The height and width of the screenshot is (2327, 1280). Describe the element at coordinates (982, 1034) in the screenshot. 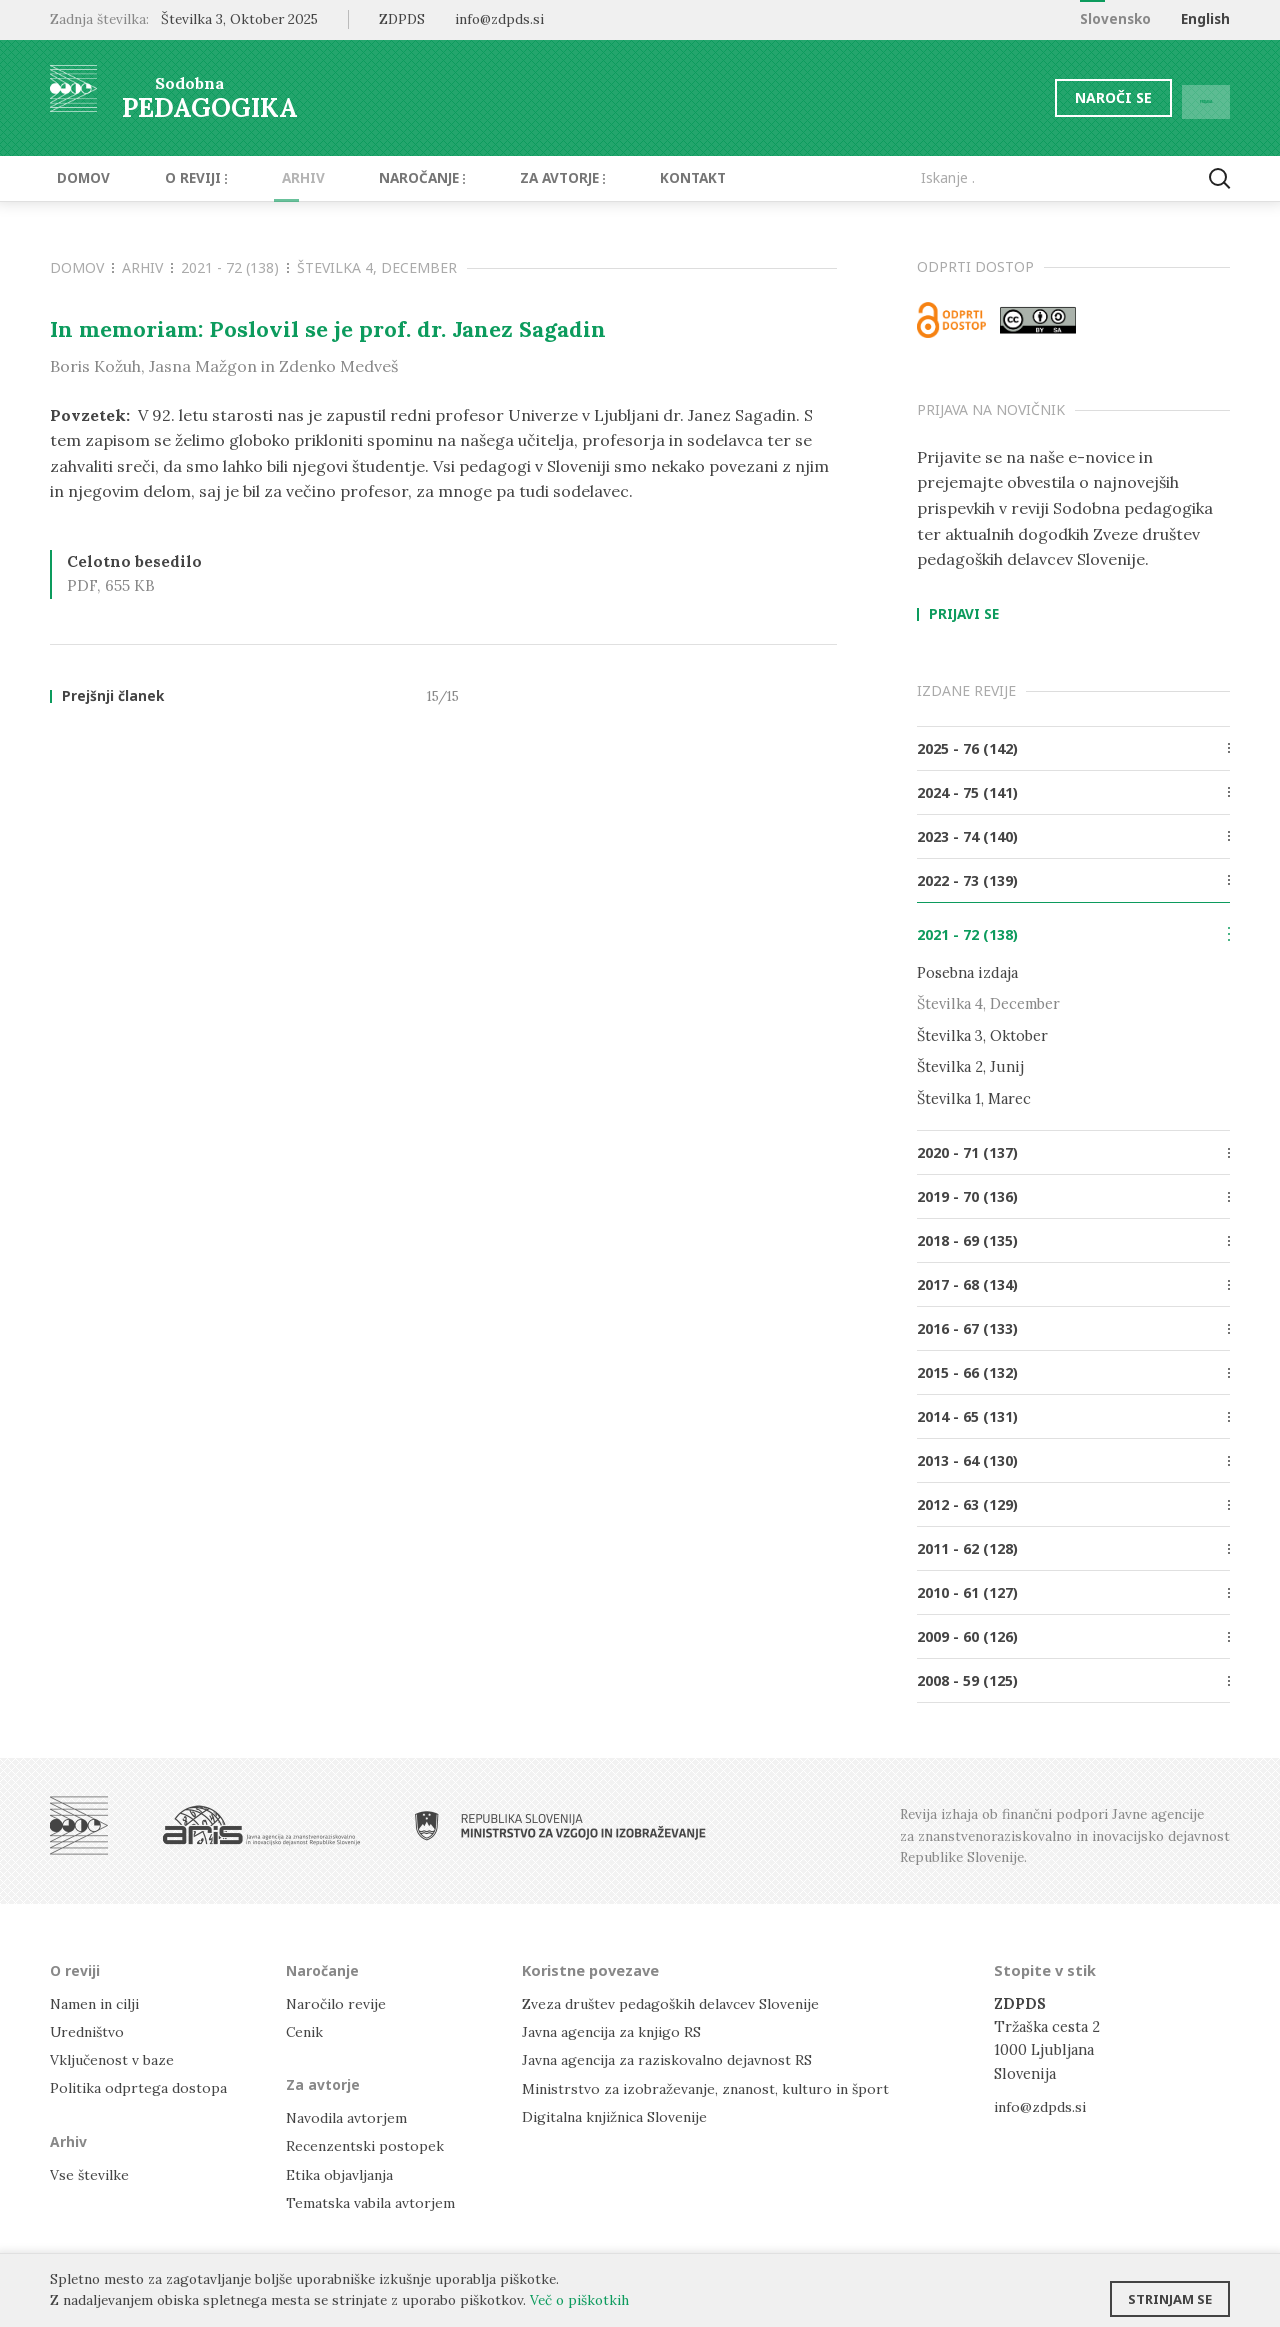

I see `Številka 3, Oktober` at that location.